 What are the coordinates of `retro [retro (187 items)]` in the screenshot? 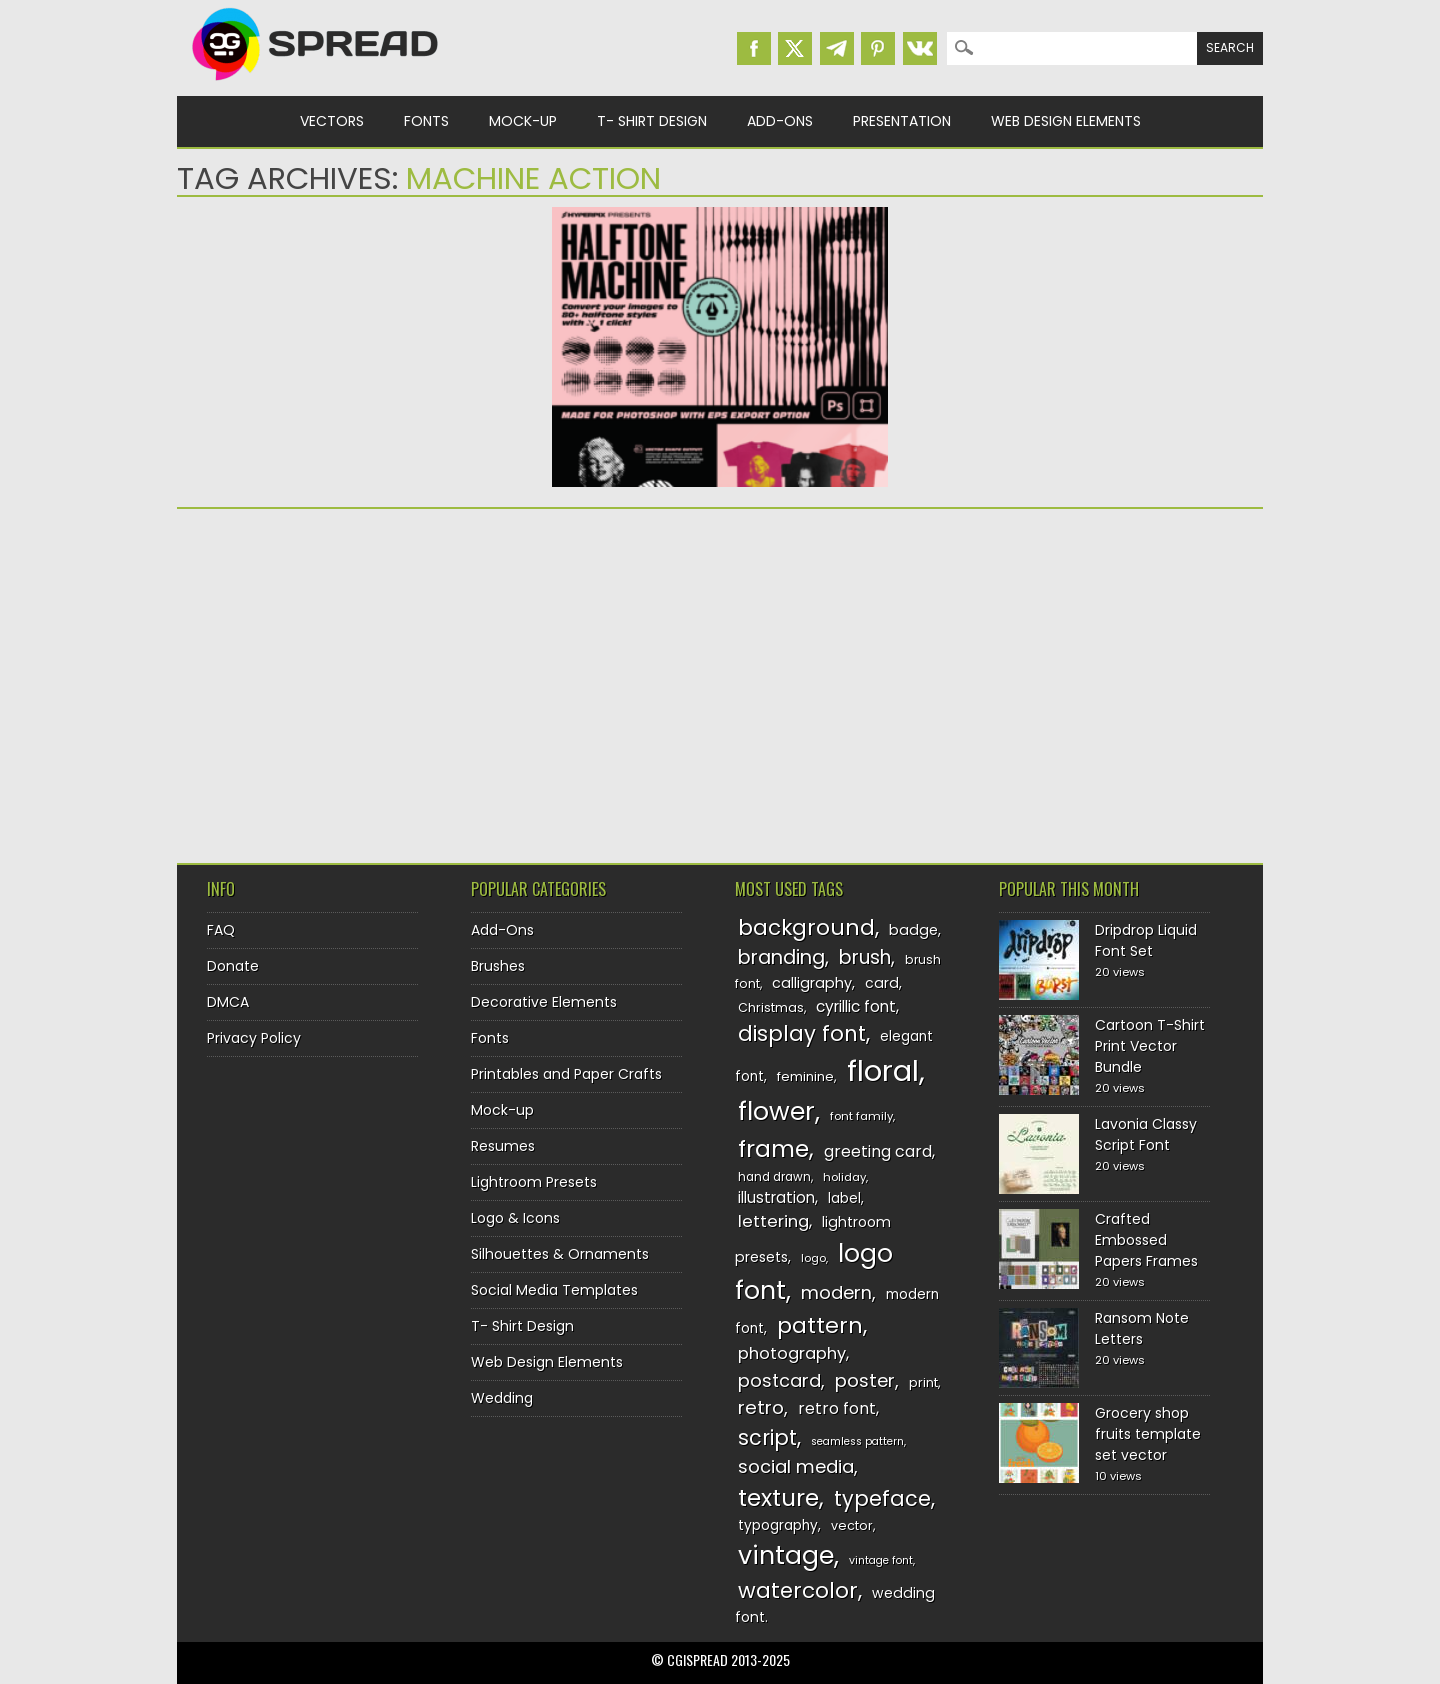 It's located at (761, 1407).